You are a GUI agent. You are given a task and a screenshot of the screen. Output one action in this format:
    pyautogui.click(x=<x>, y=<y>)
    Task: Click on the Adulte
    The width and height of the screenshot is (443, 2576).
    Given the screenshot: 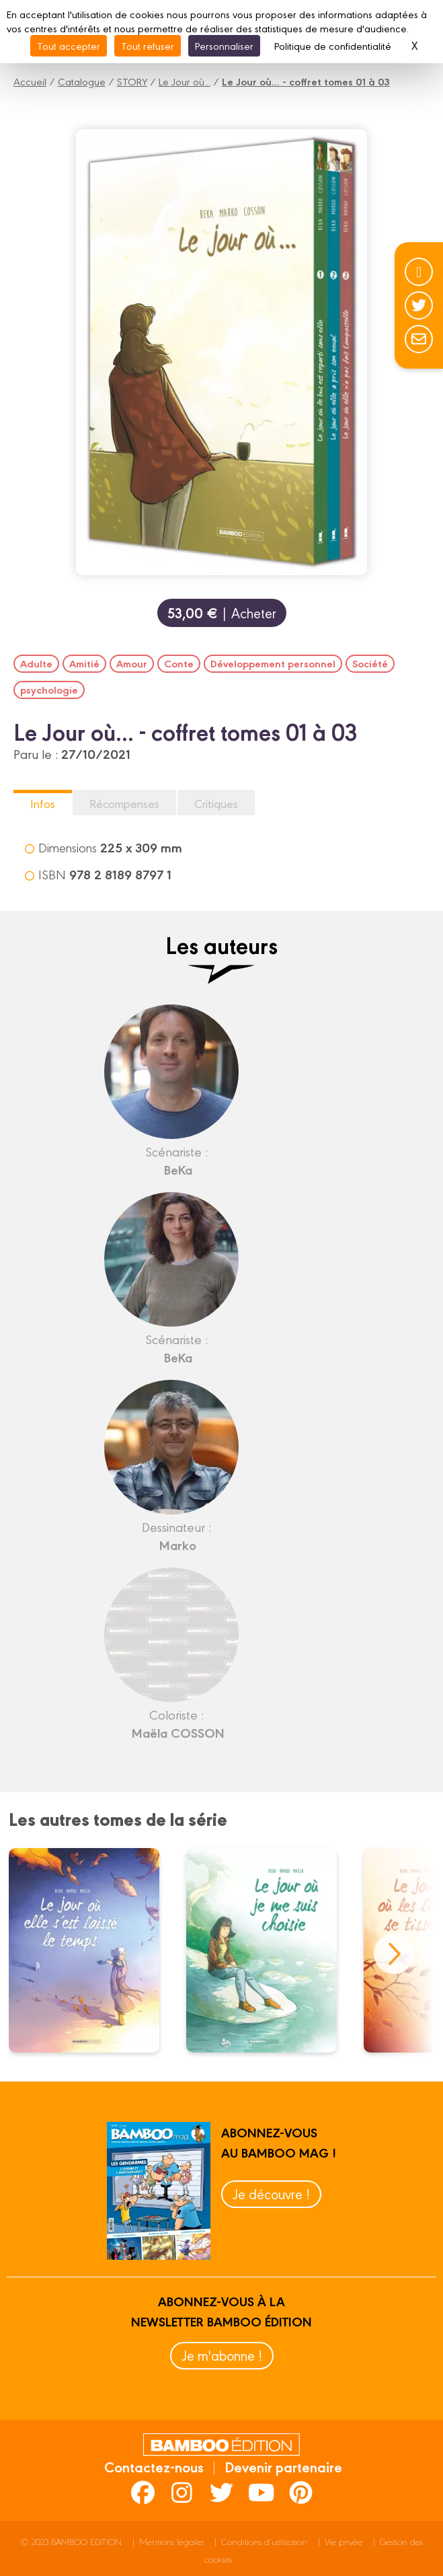 What is the action you would take?
    pyautogui.click(x=36, y=663)
    